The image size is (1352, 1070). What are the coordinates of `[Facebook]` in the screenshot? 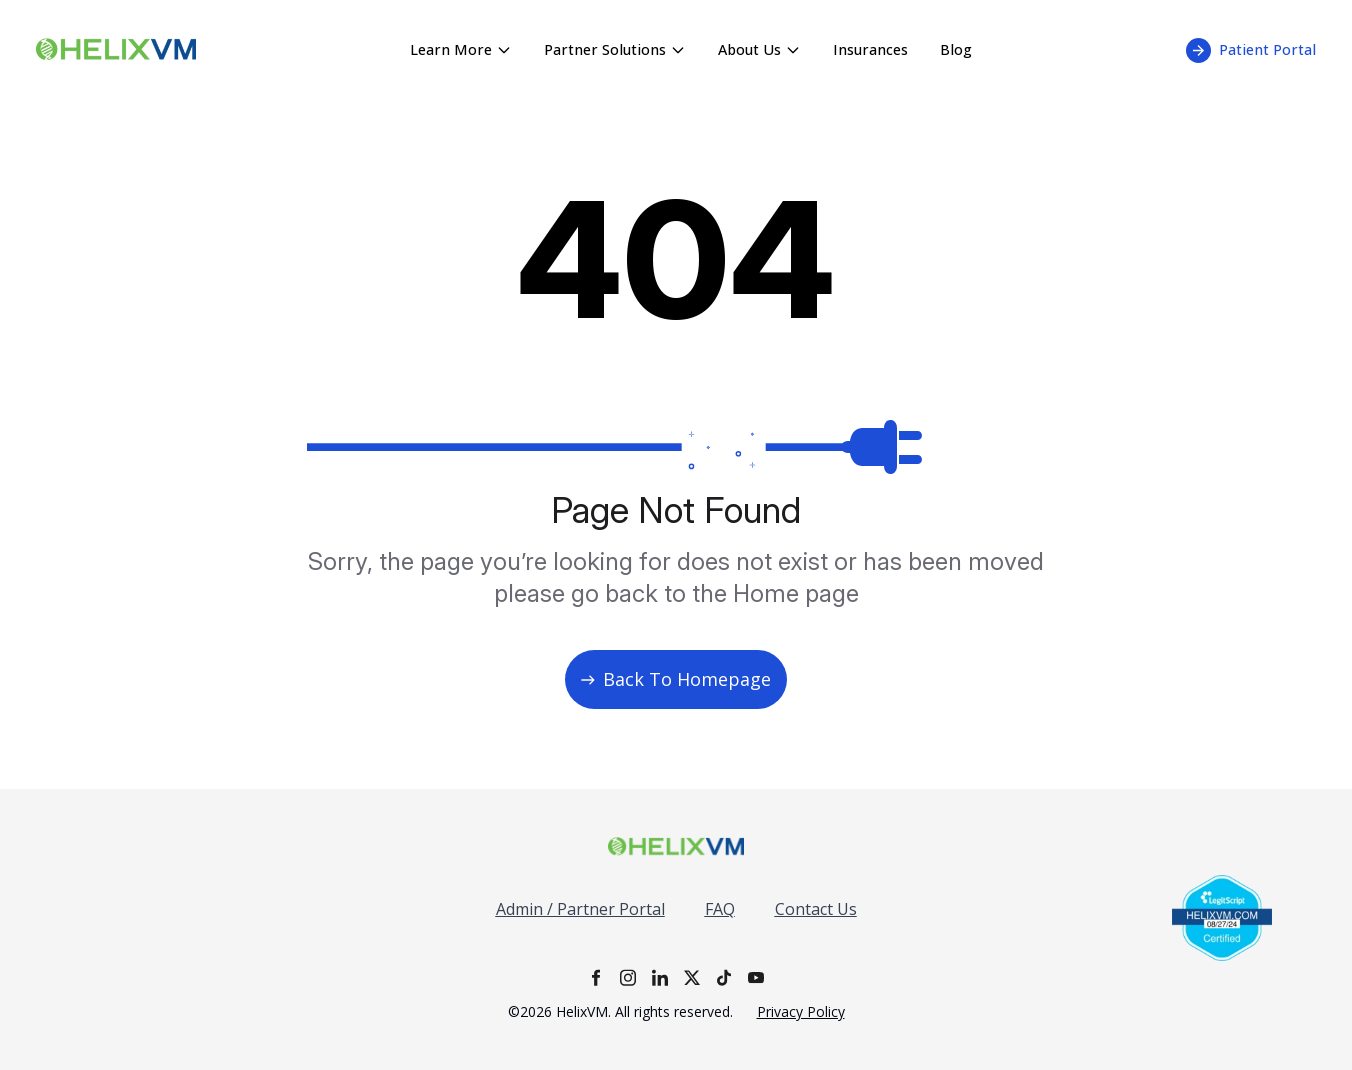 It's located at (596, 977).